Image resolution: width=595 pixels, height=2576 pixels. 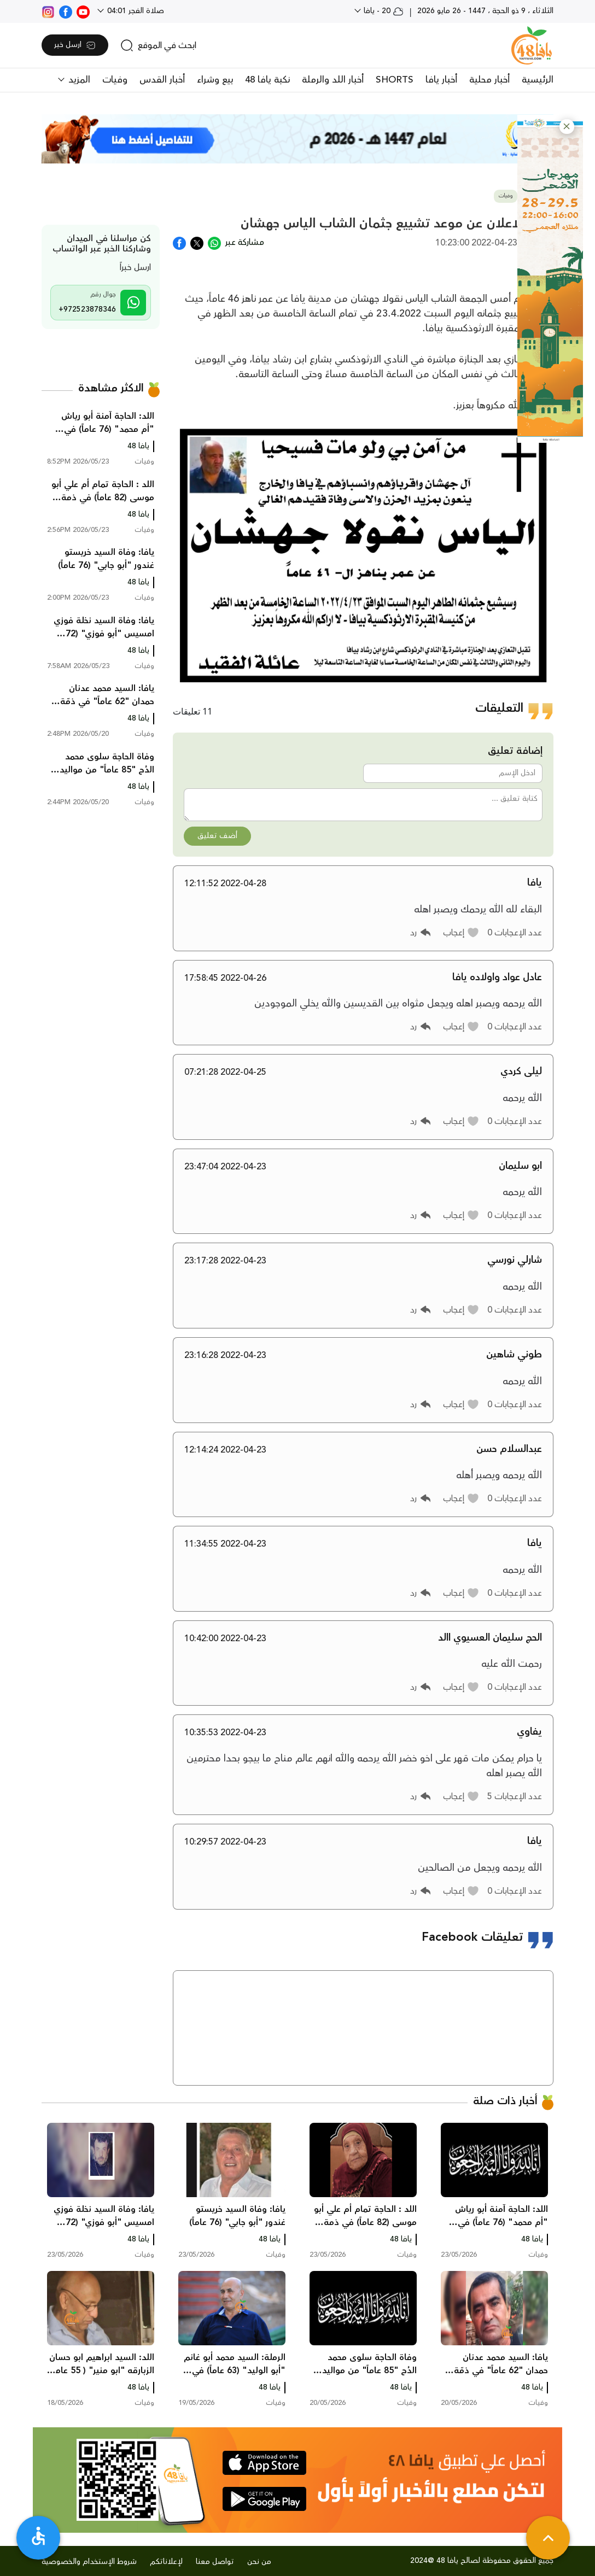 What do you see at coordinates (333, 80) in the screenshot?
I see `أخبار اللد والرملة` at bounding box center [333, 80].